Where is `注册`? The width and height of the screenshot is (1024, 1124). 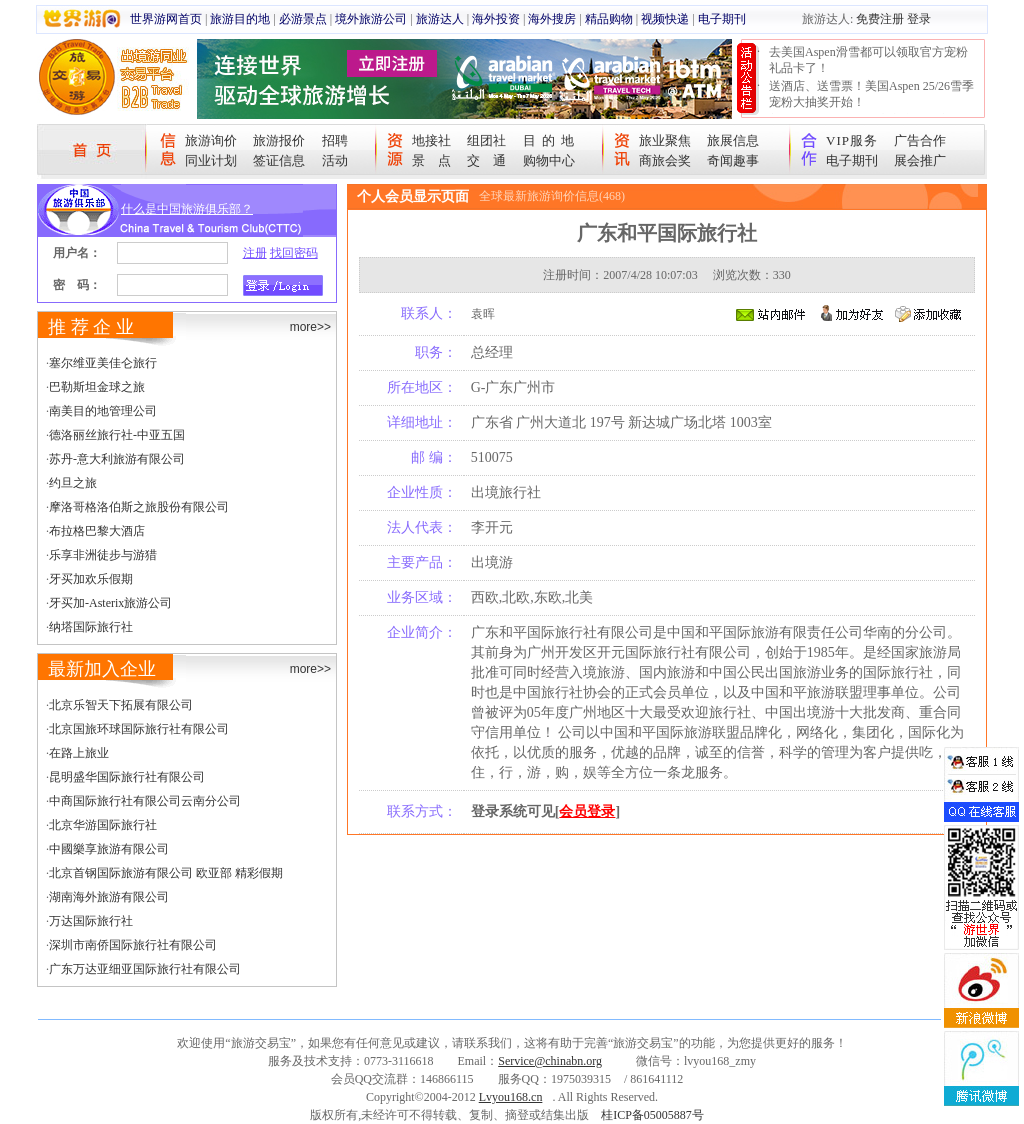 注册 is located at coordinates (255, 253).